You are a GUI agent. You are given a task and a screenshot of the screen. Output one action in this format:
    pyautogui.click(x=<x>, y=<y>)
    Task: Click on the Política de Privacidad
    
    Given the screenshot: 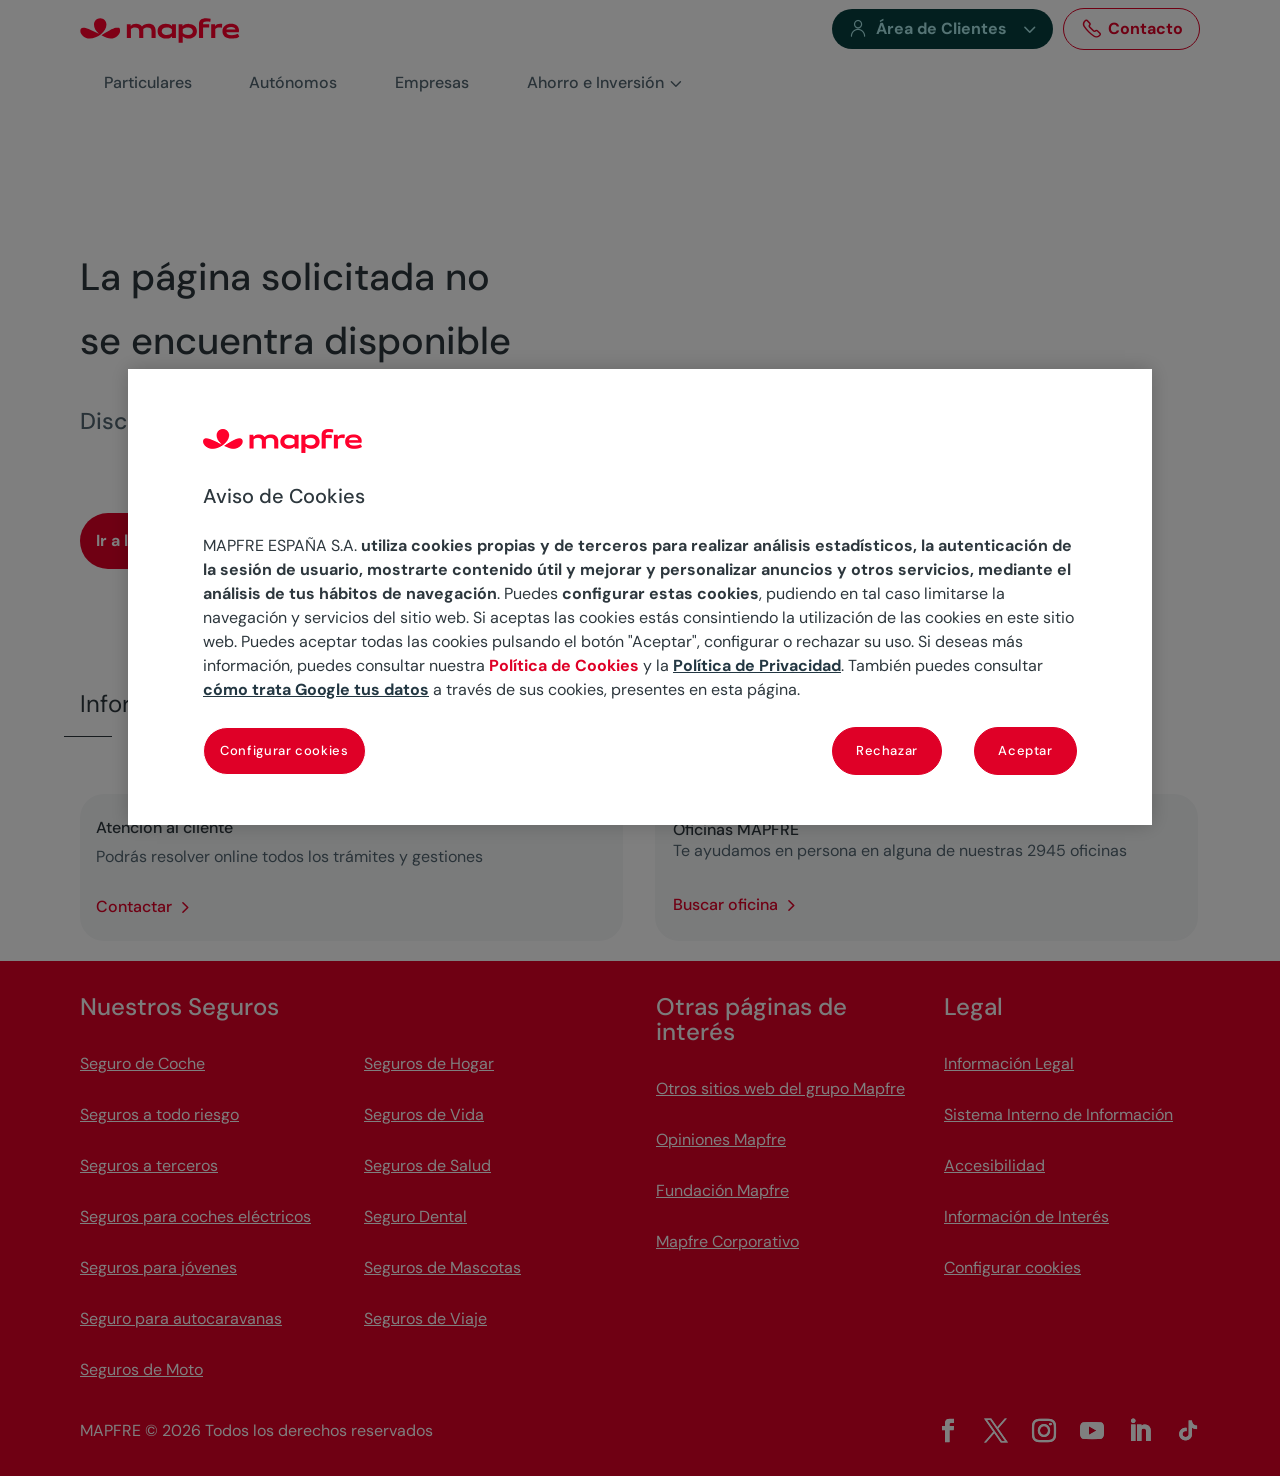 What is the action you would take?
    pyautogui.click(x=757, y=665)
    